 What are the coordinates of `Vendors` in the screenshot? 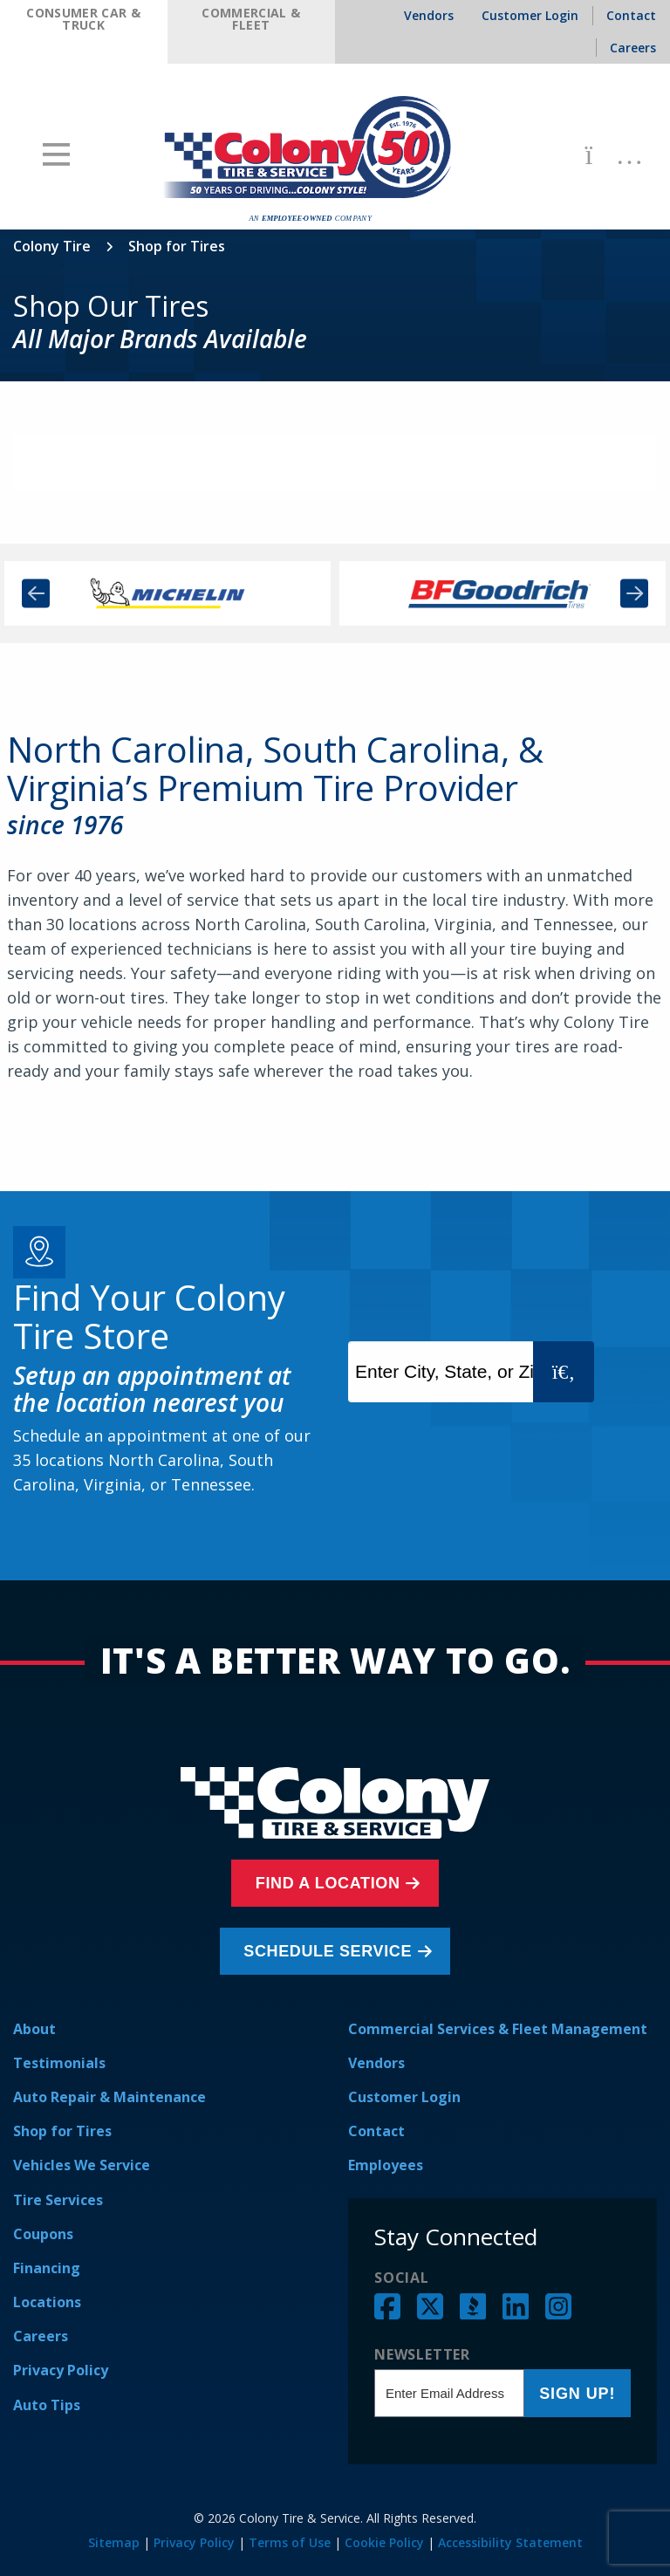 It's located at (376, 2062).